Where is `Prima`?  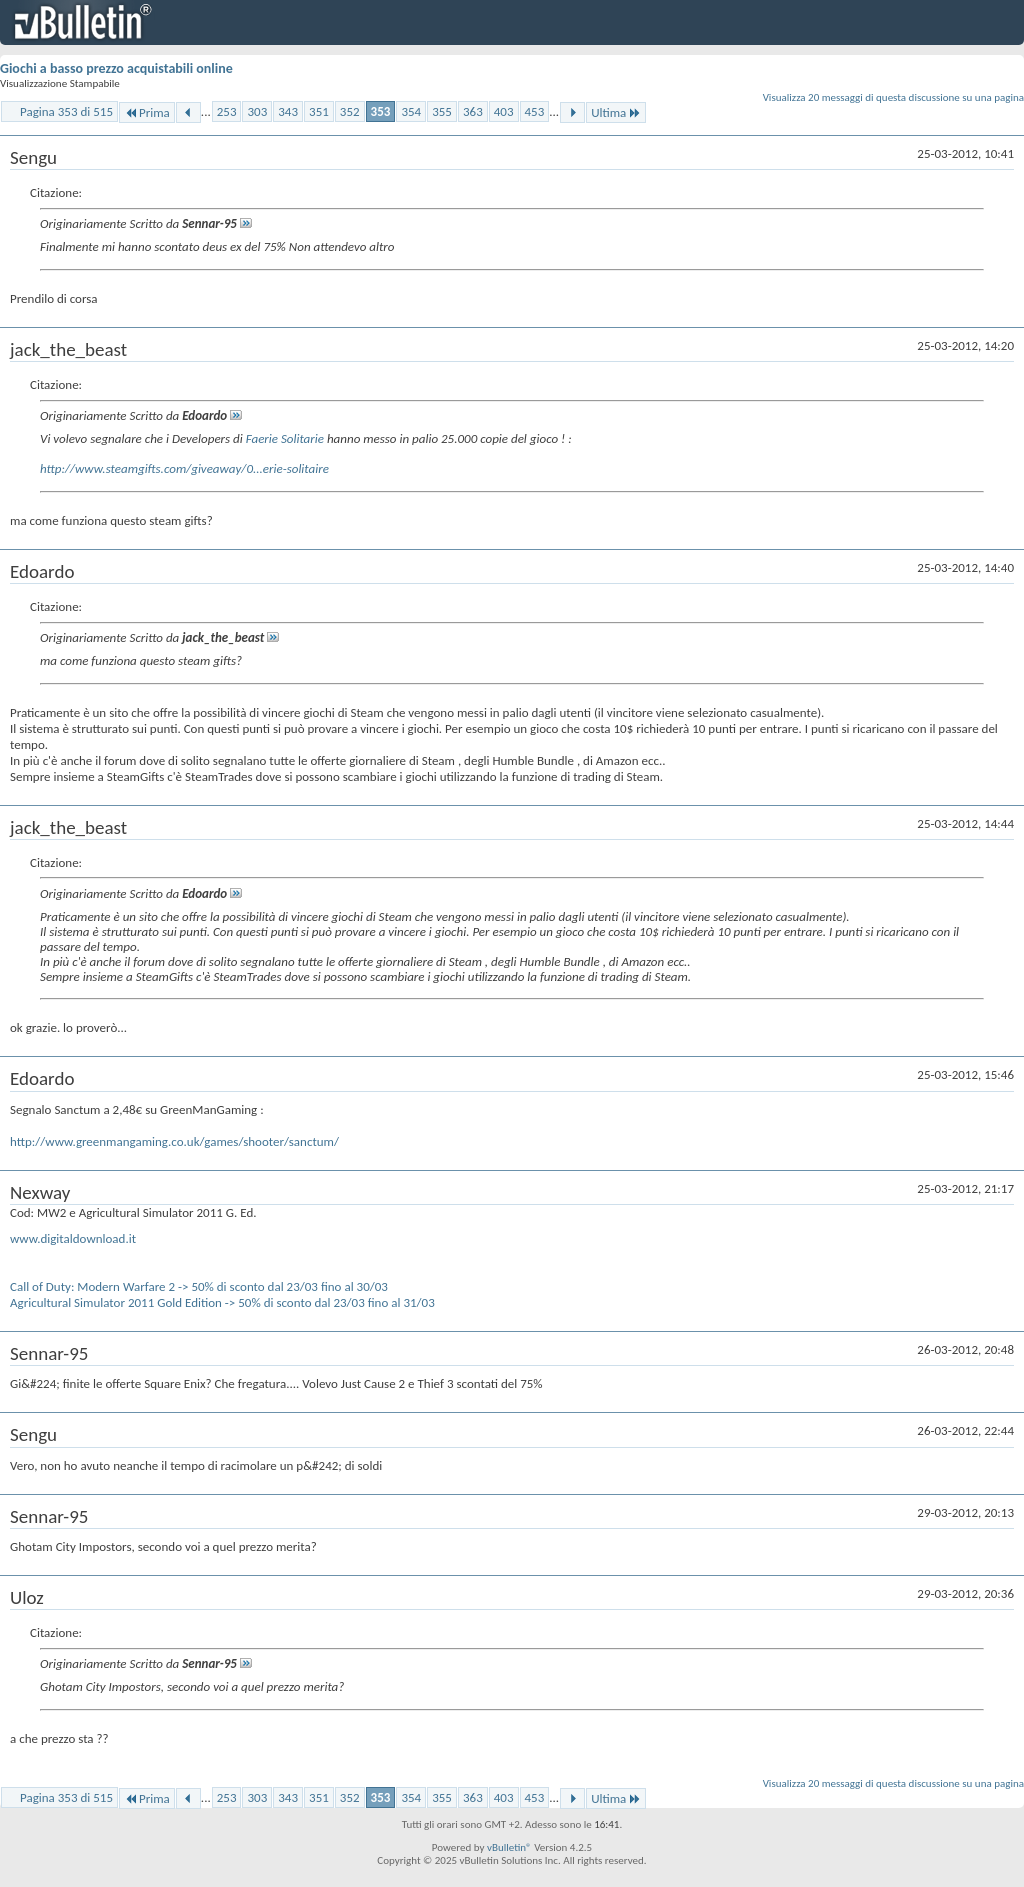 Prima is located at coordinates (147, 112).